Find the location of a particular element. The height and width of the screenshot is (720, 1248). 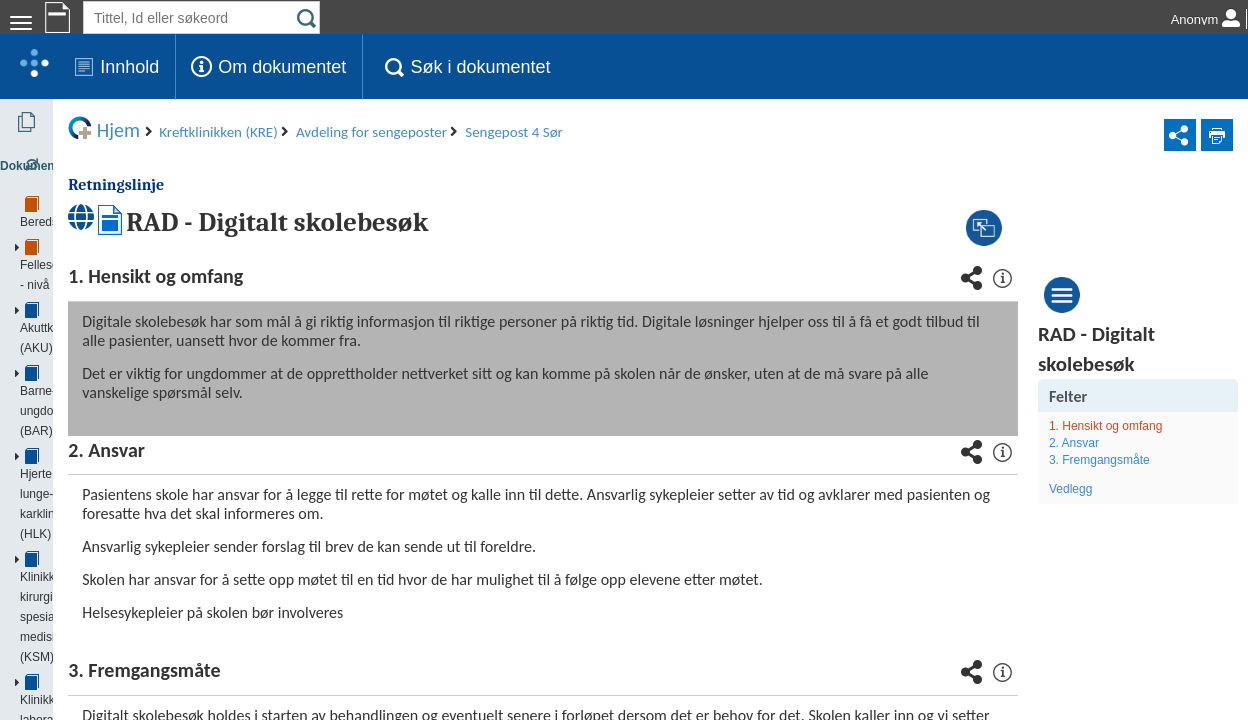

Avdeling for poliklinikker is located at coordinates (129, 509).